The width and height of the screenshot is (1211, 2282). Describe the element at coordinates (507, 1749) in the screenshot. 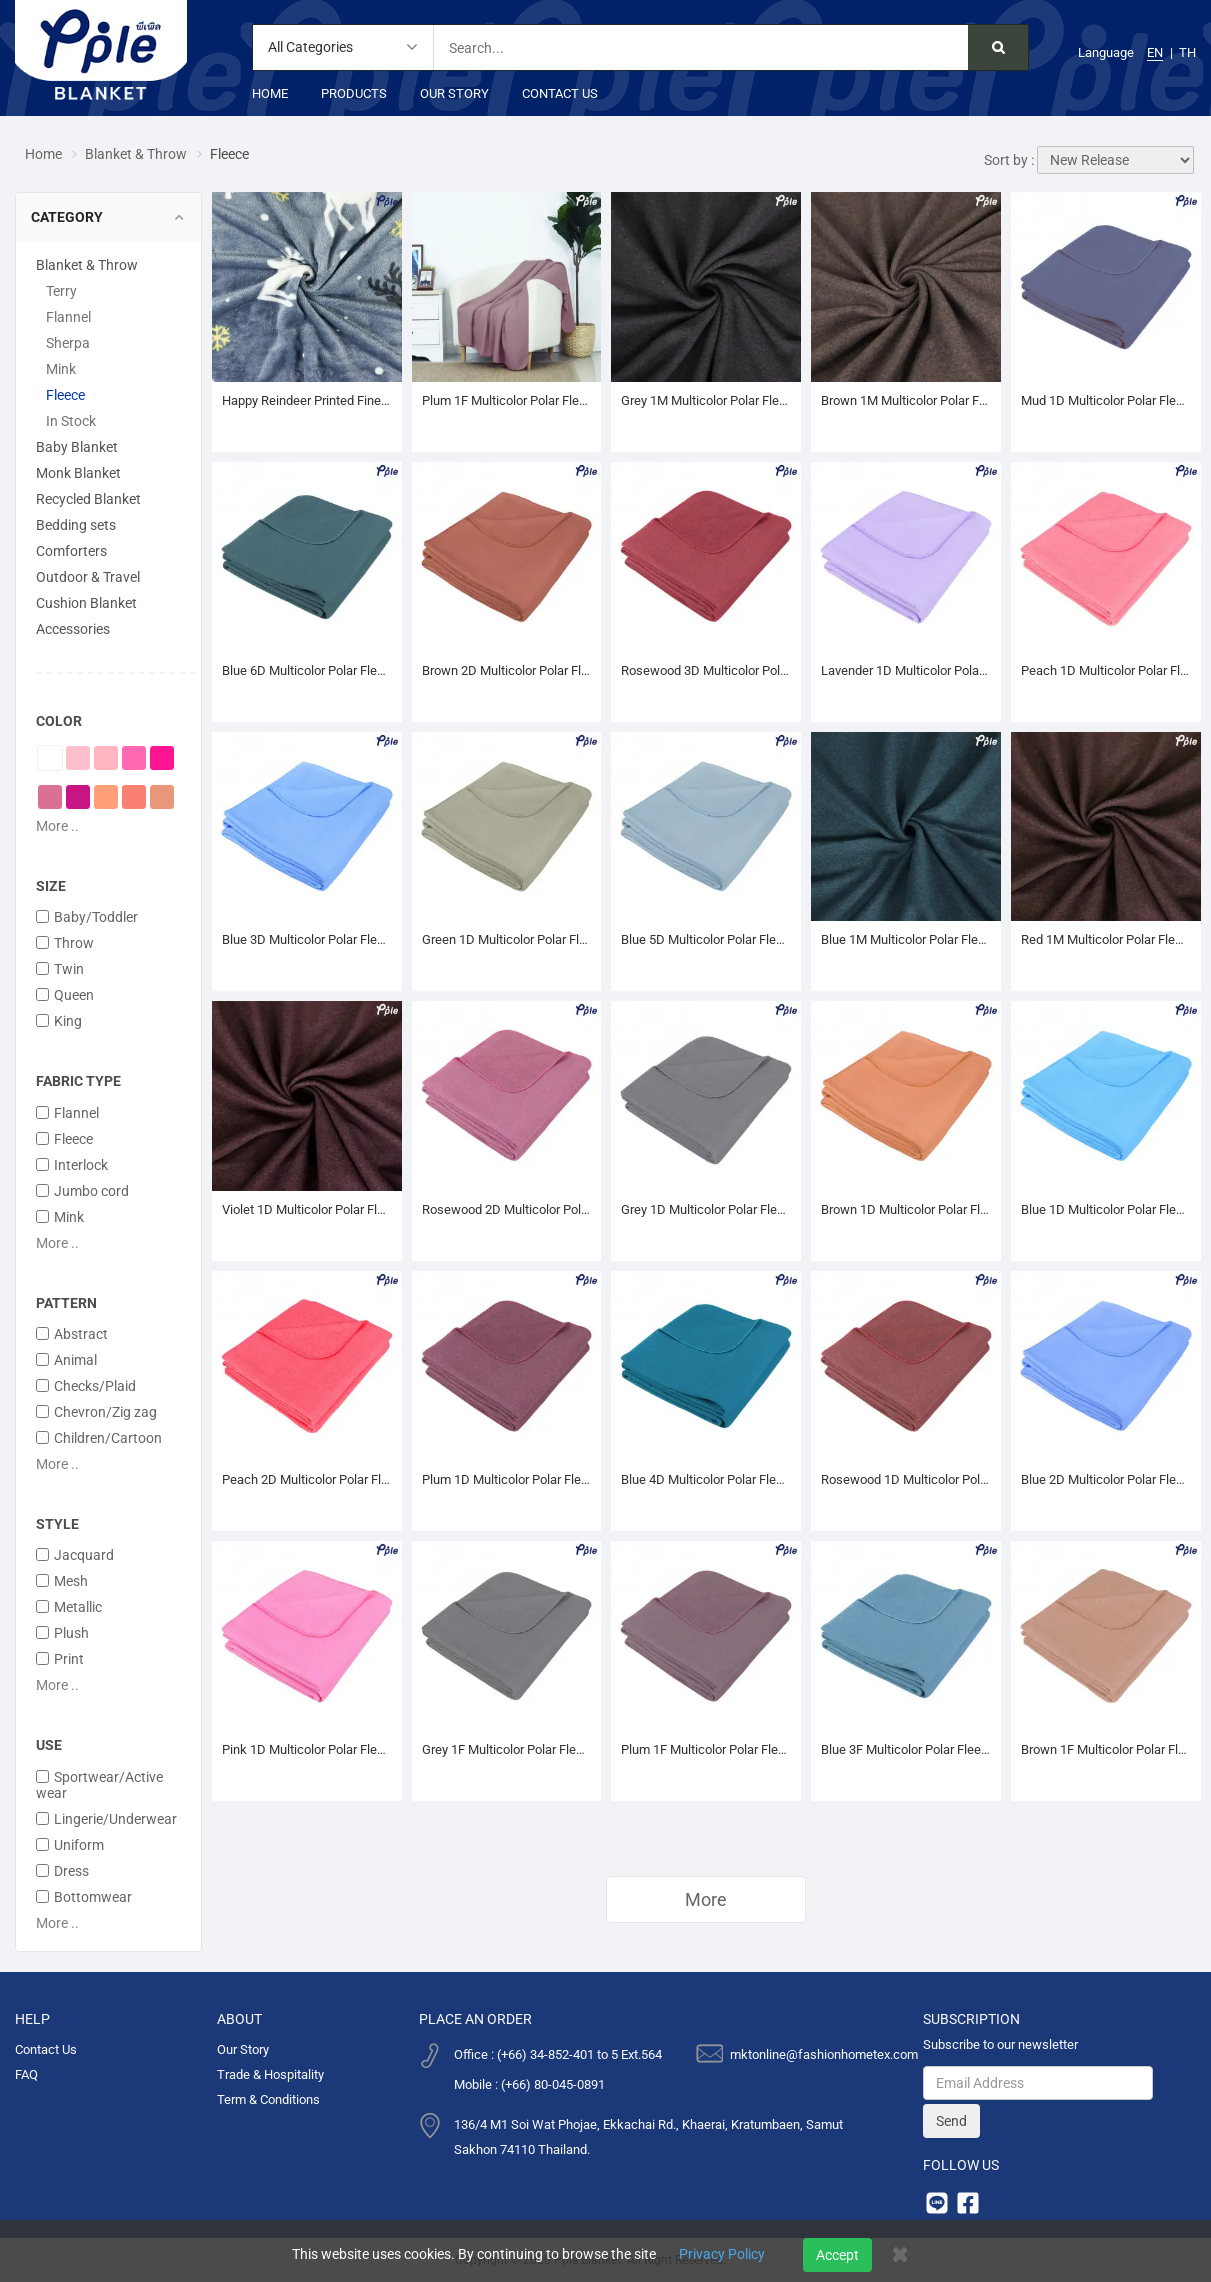

I see `Grey 1F Multicolor Polar Fleece Blanket` at that location.